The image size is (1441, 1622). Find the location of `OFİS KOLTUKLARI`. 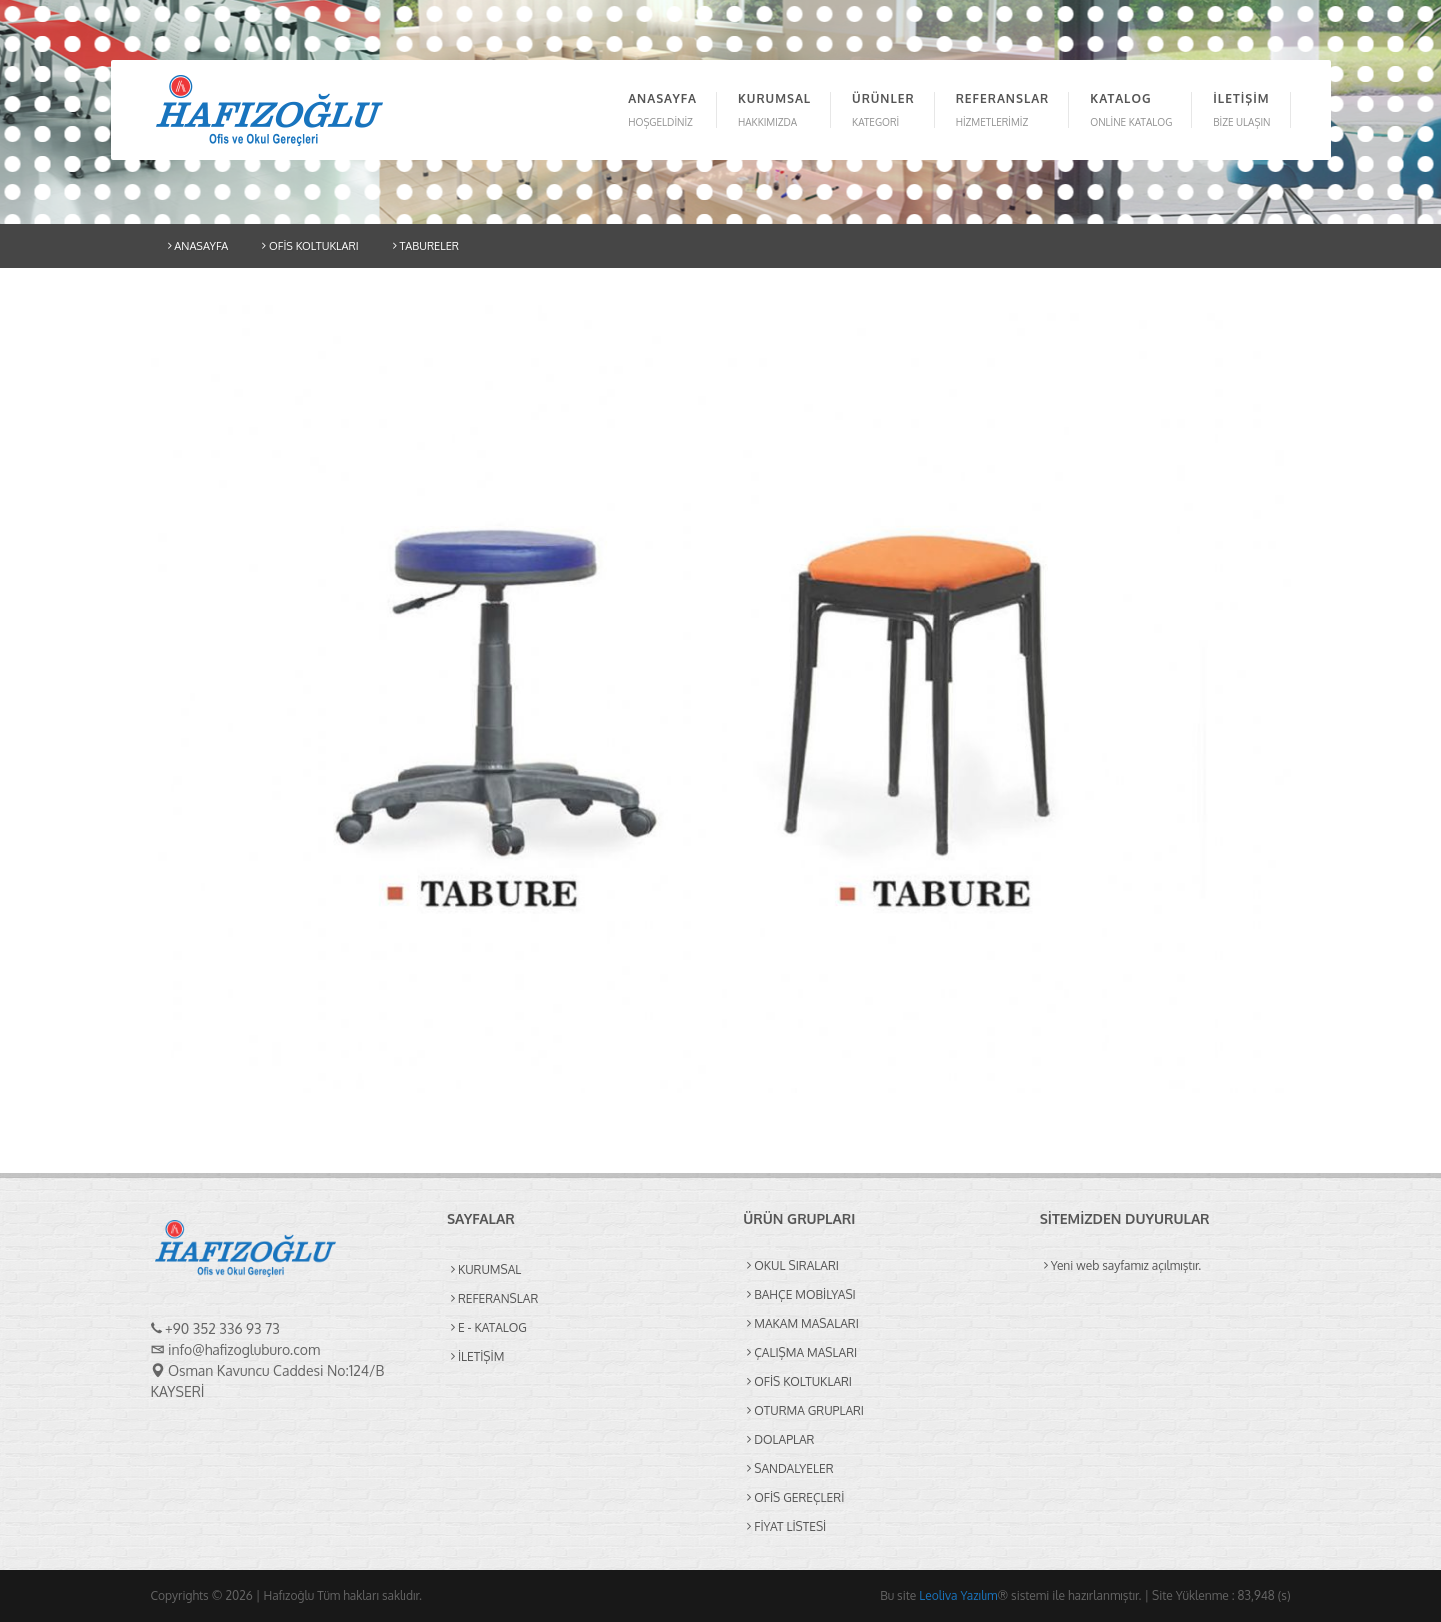

OFİS KOLTUKLARI is located at coordinates (310, 246).